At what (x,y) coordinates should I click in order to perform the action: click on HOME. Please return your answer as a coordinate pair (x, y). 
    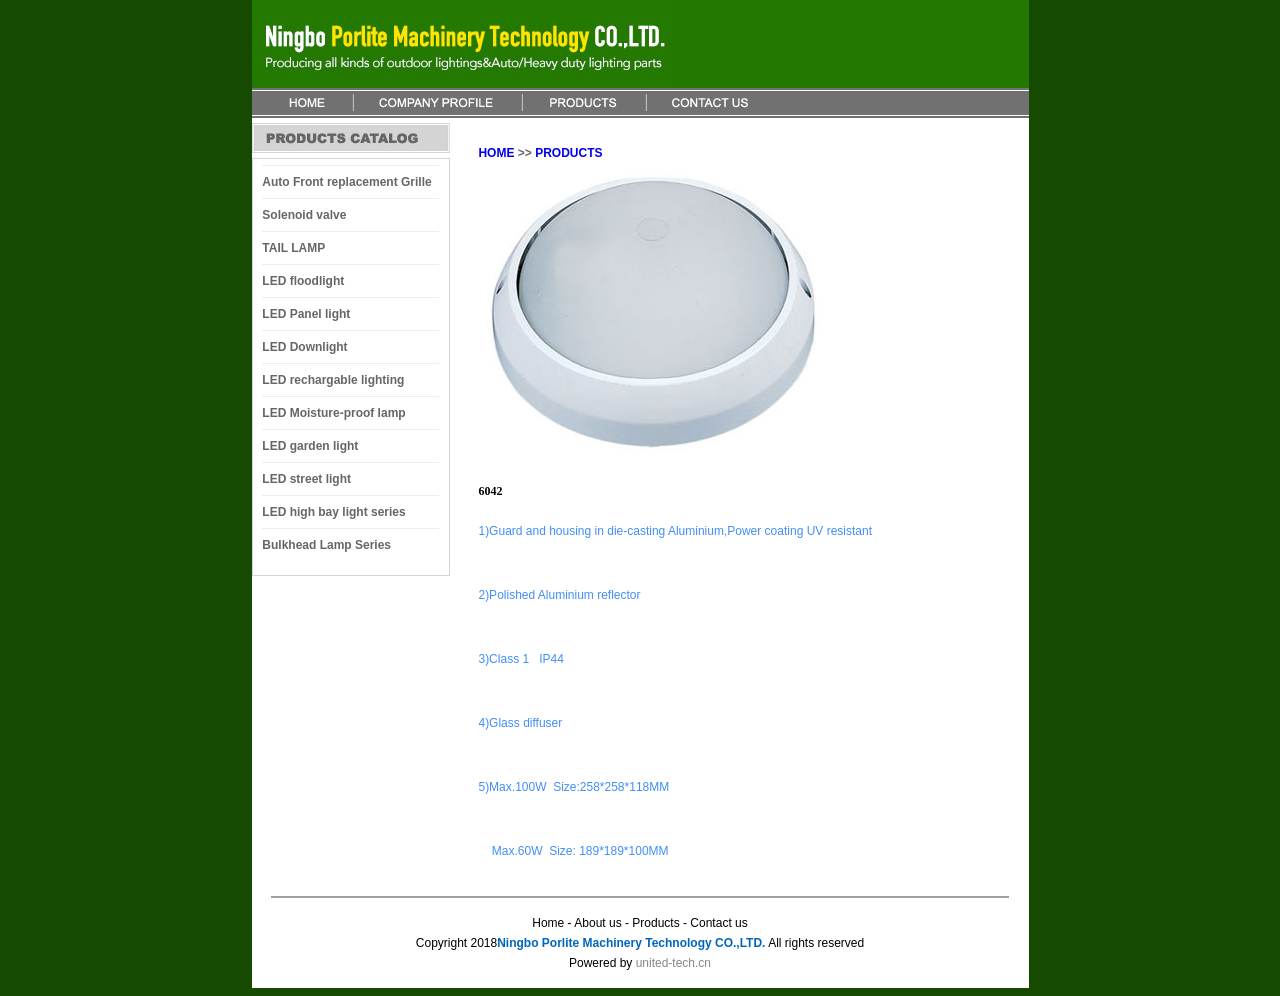
    Looking at the image, I should click on (496, 153).